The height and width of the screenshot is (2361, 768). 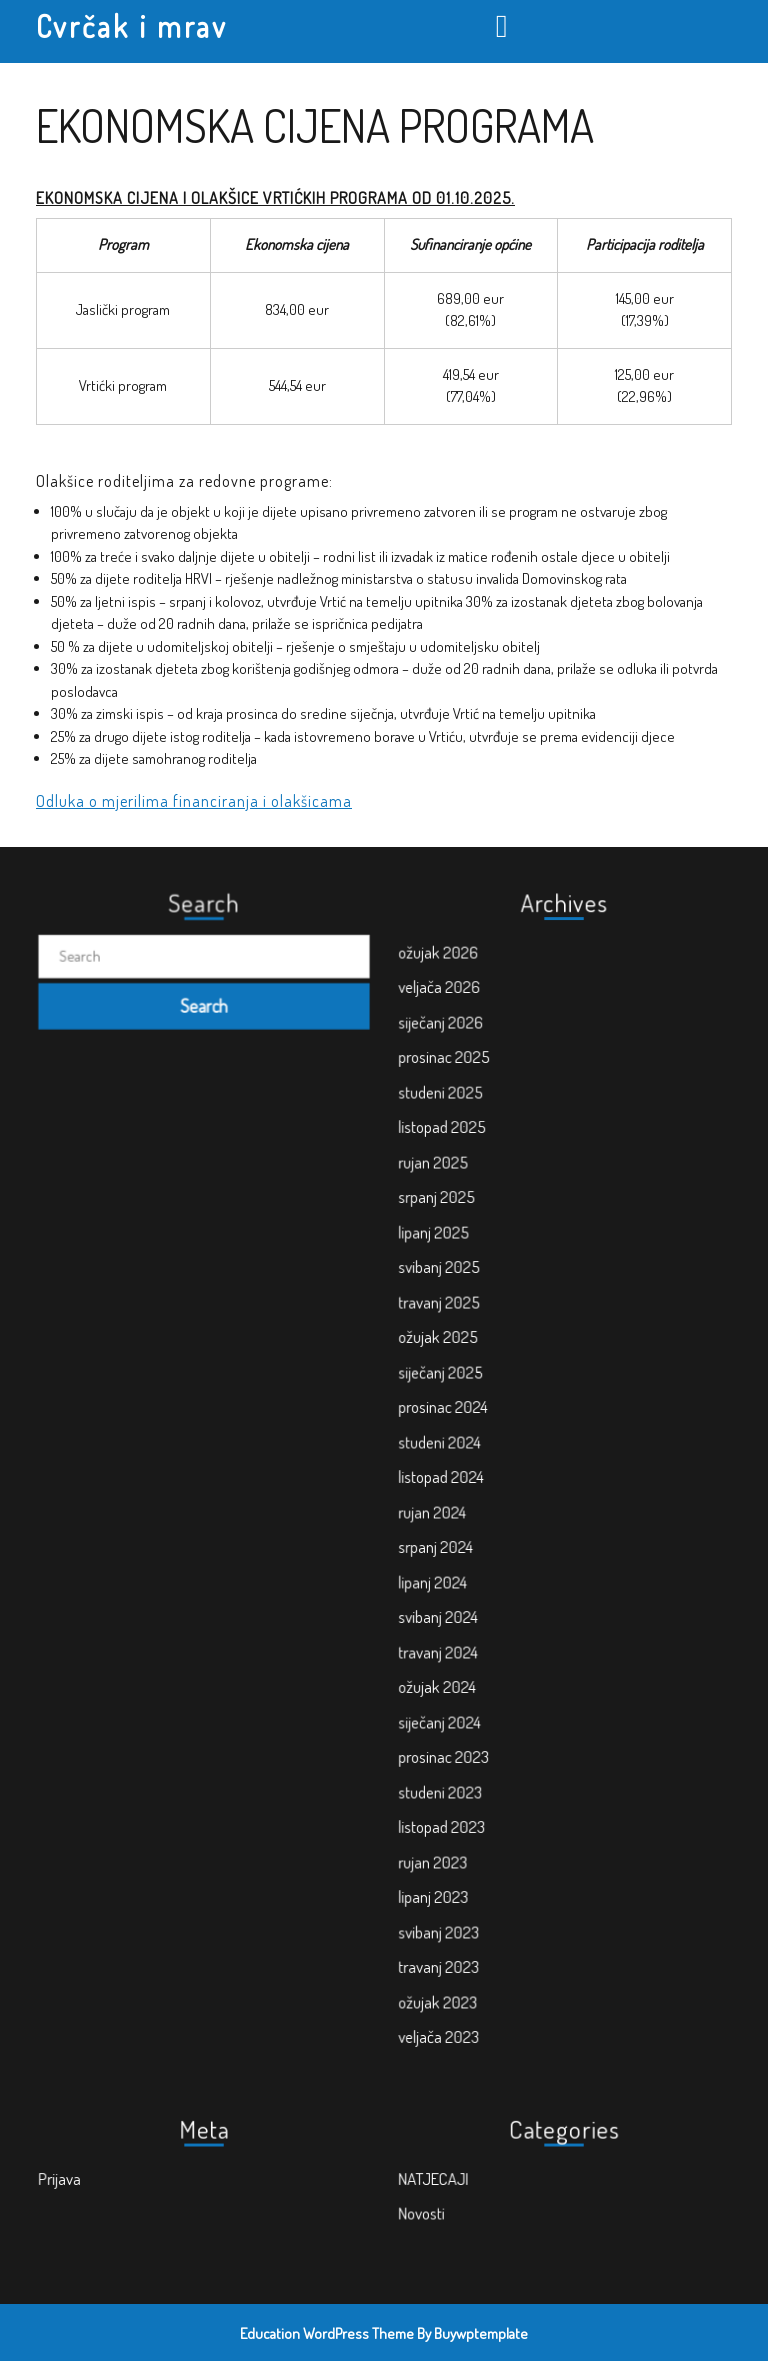 I want to click on Cvrčak i mrav, so click(x=132, y=26).